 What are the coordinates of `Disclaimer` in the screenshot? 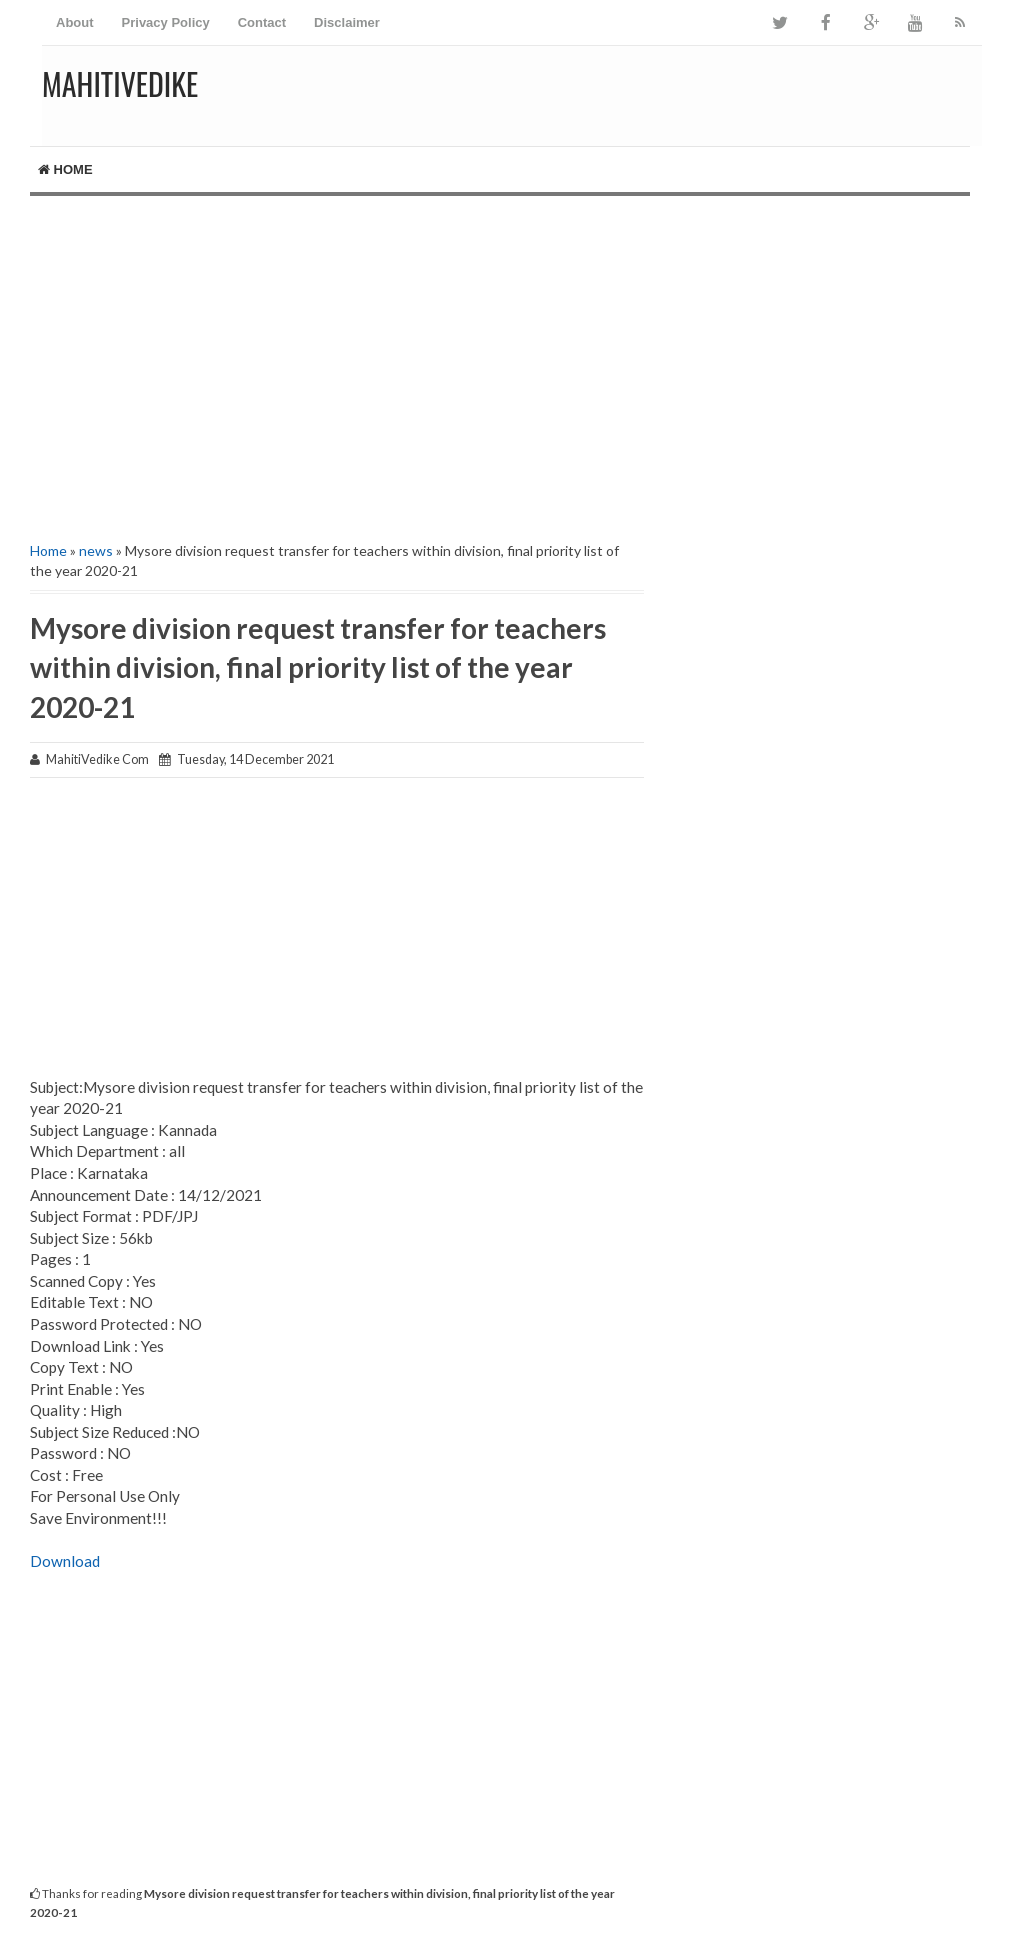 It's located at (347, 22).